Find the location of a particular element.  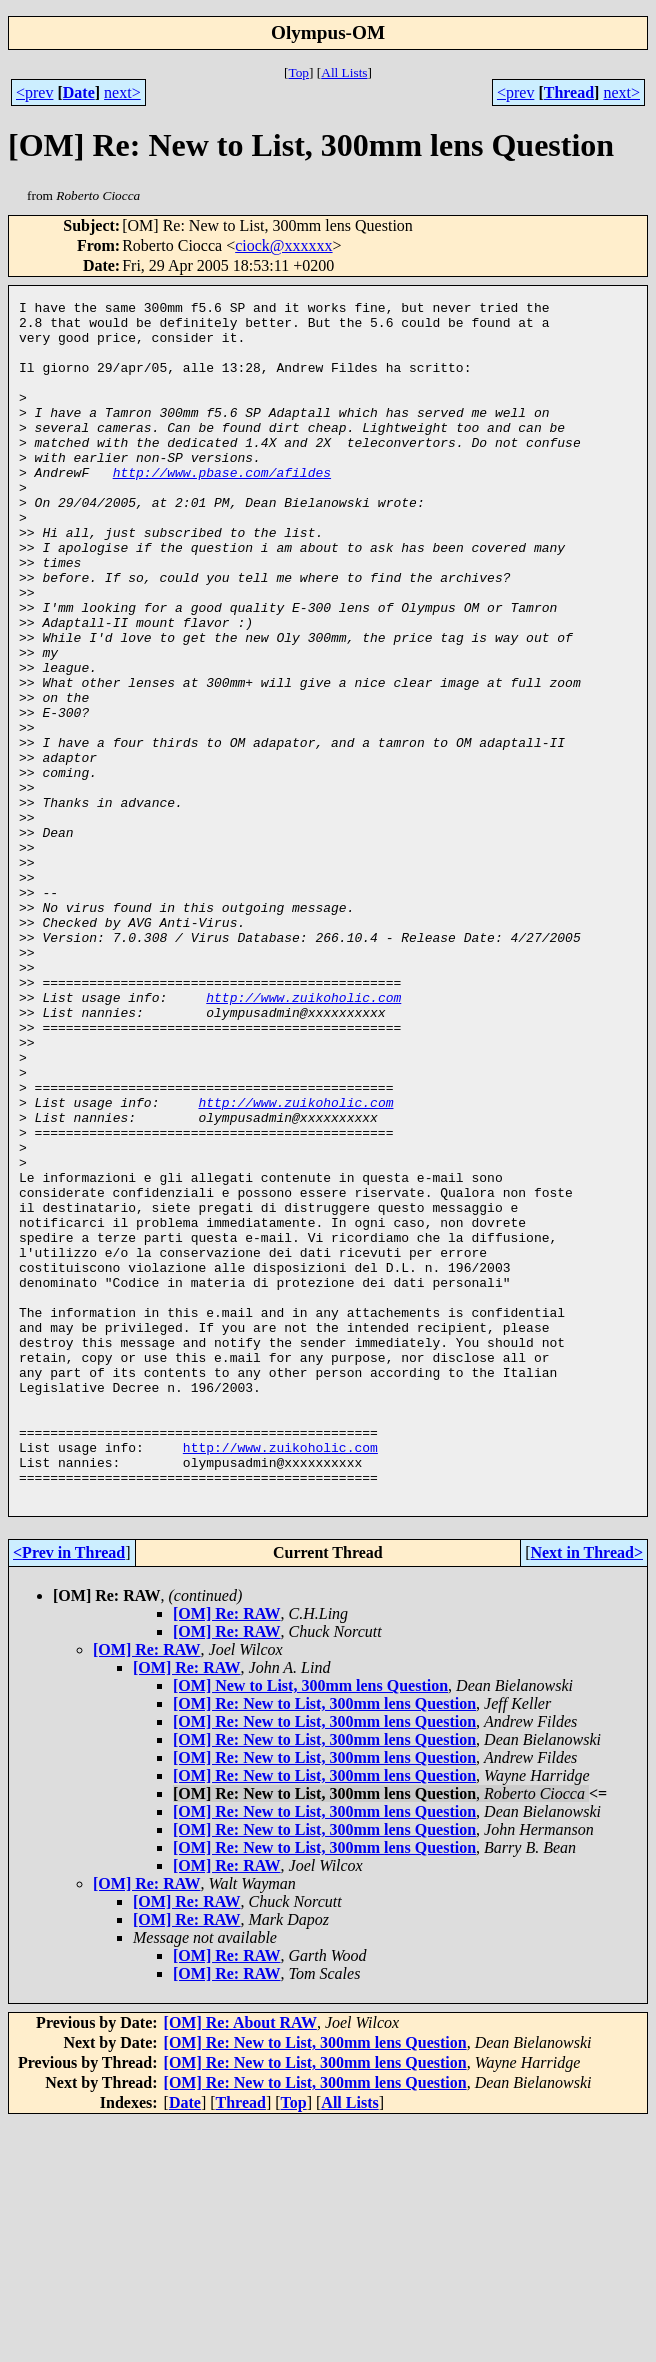

[OM] Re: New to List, 300mm lens Question is located at coordinates (324, 1943).